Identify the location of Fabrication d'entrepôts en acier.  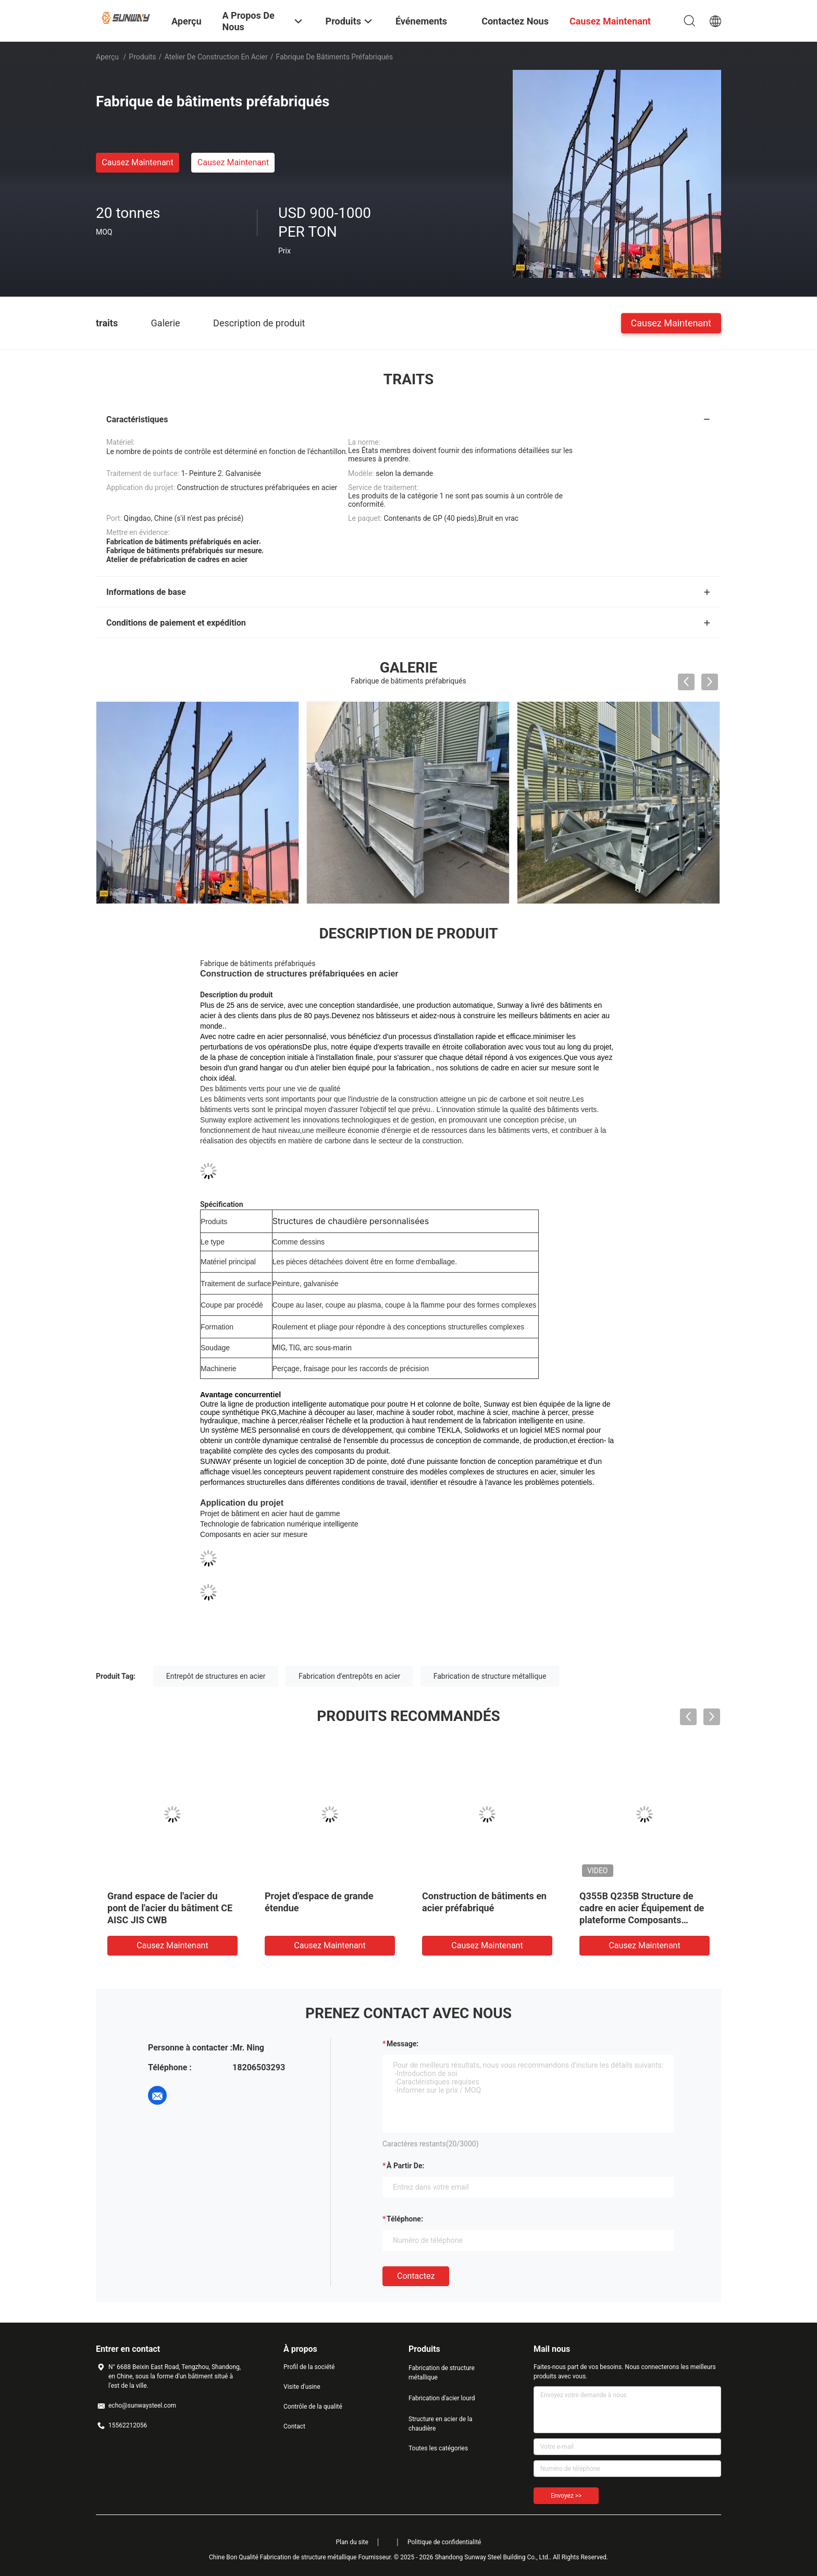
(349, 1676).